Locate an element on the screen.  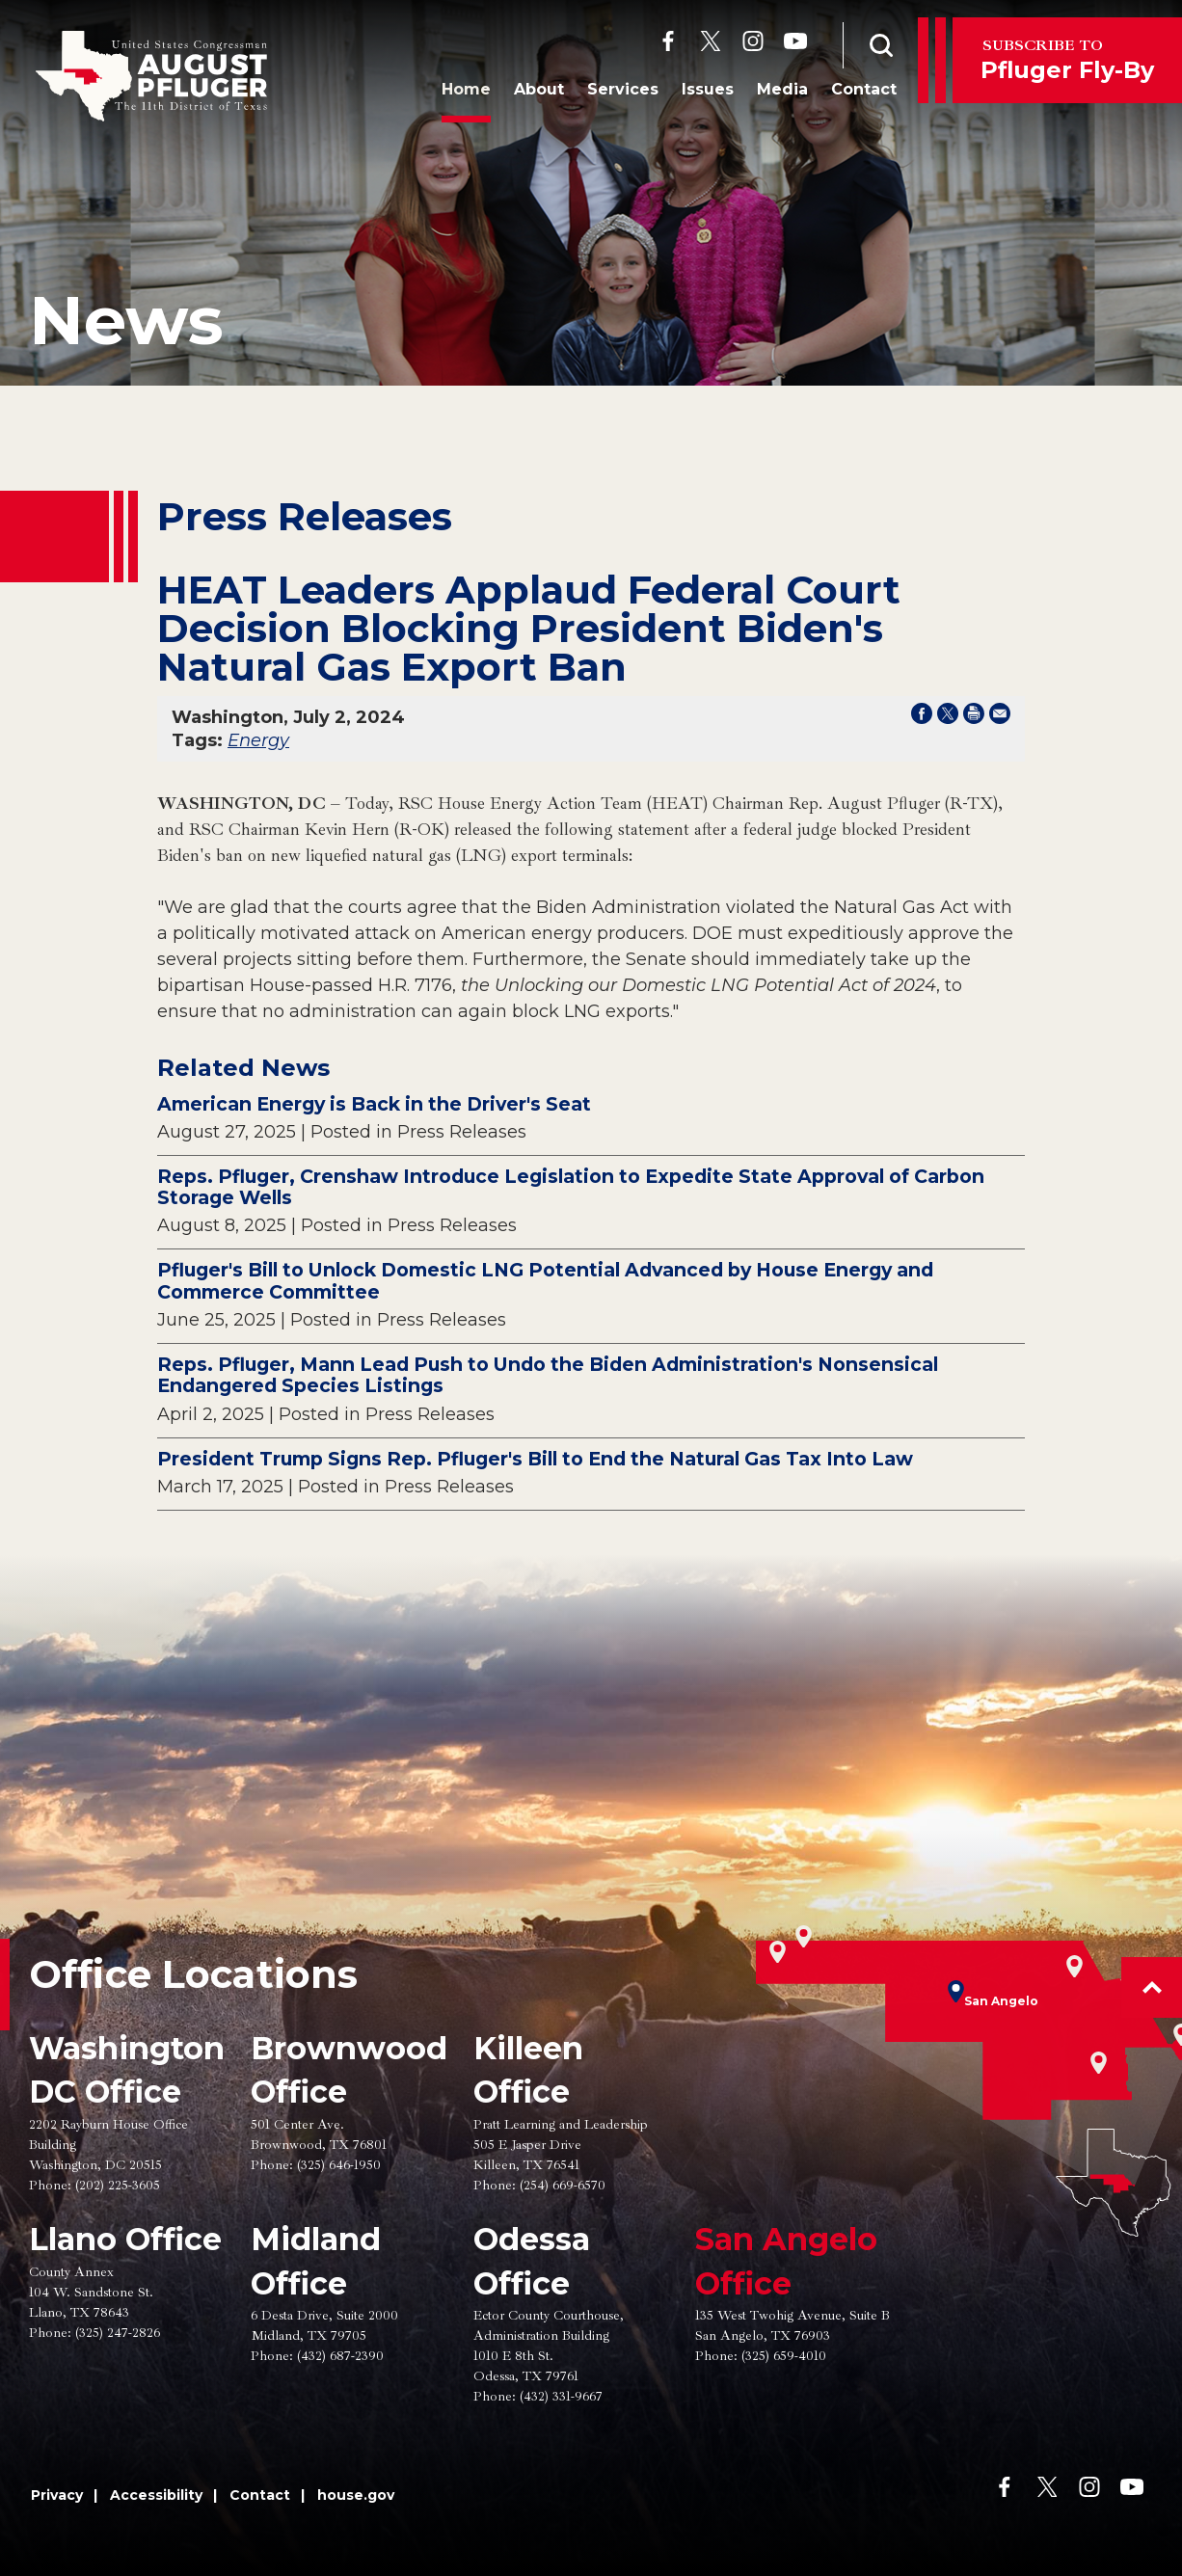
President Trump Signs Rep. Pfluger's Bill to End the Natural Gas Tax Into Law is located at coordinates (535, 1458).